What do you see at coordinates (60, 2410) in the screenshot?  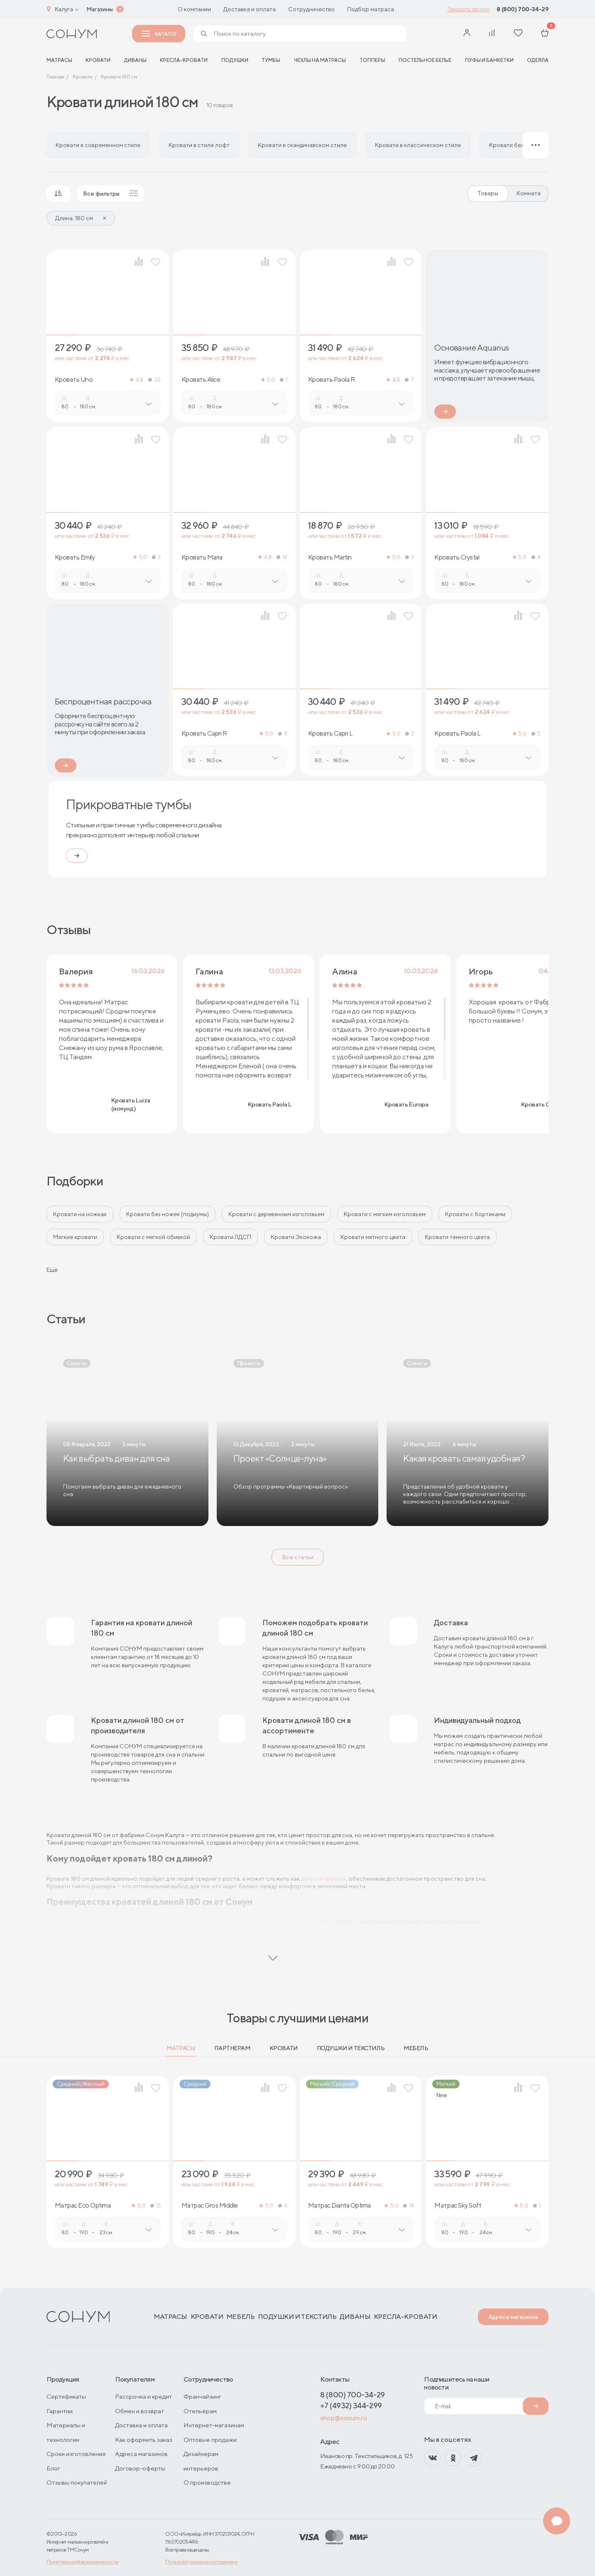 I see `Гарантии` at bounding box center [60, 2410].